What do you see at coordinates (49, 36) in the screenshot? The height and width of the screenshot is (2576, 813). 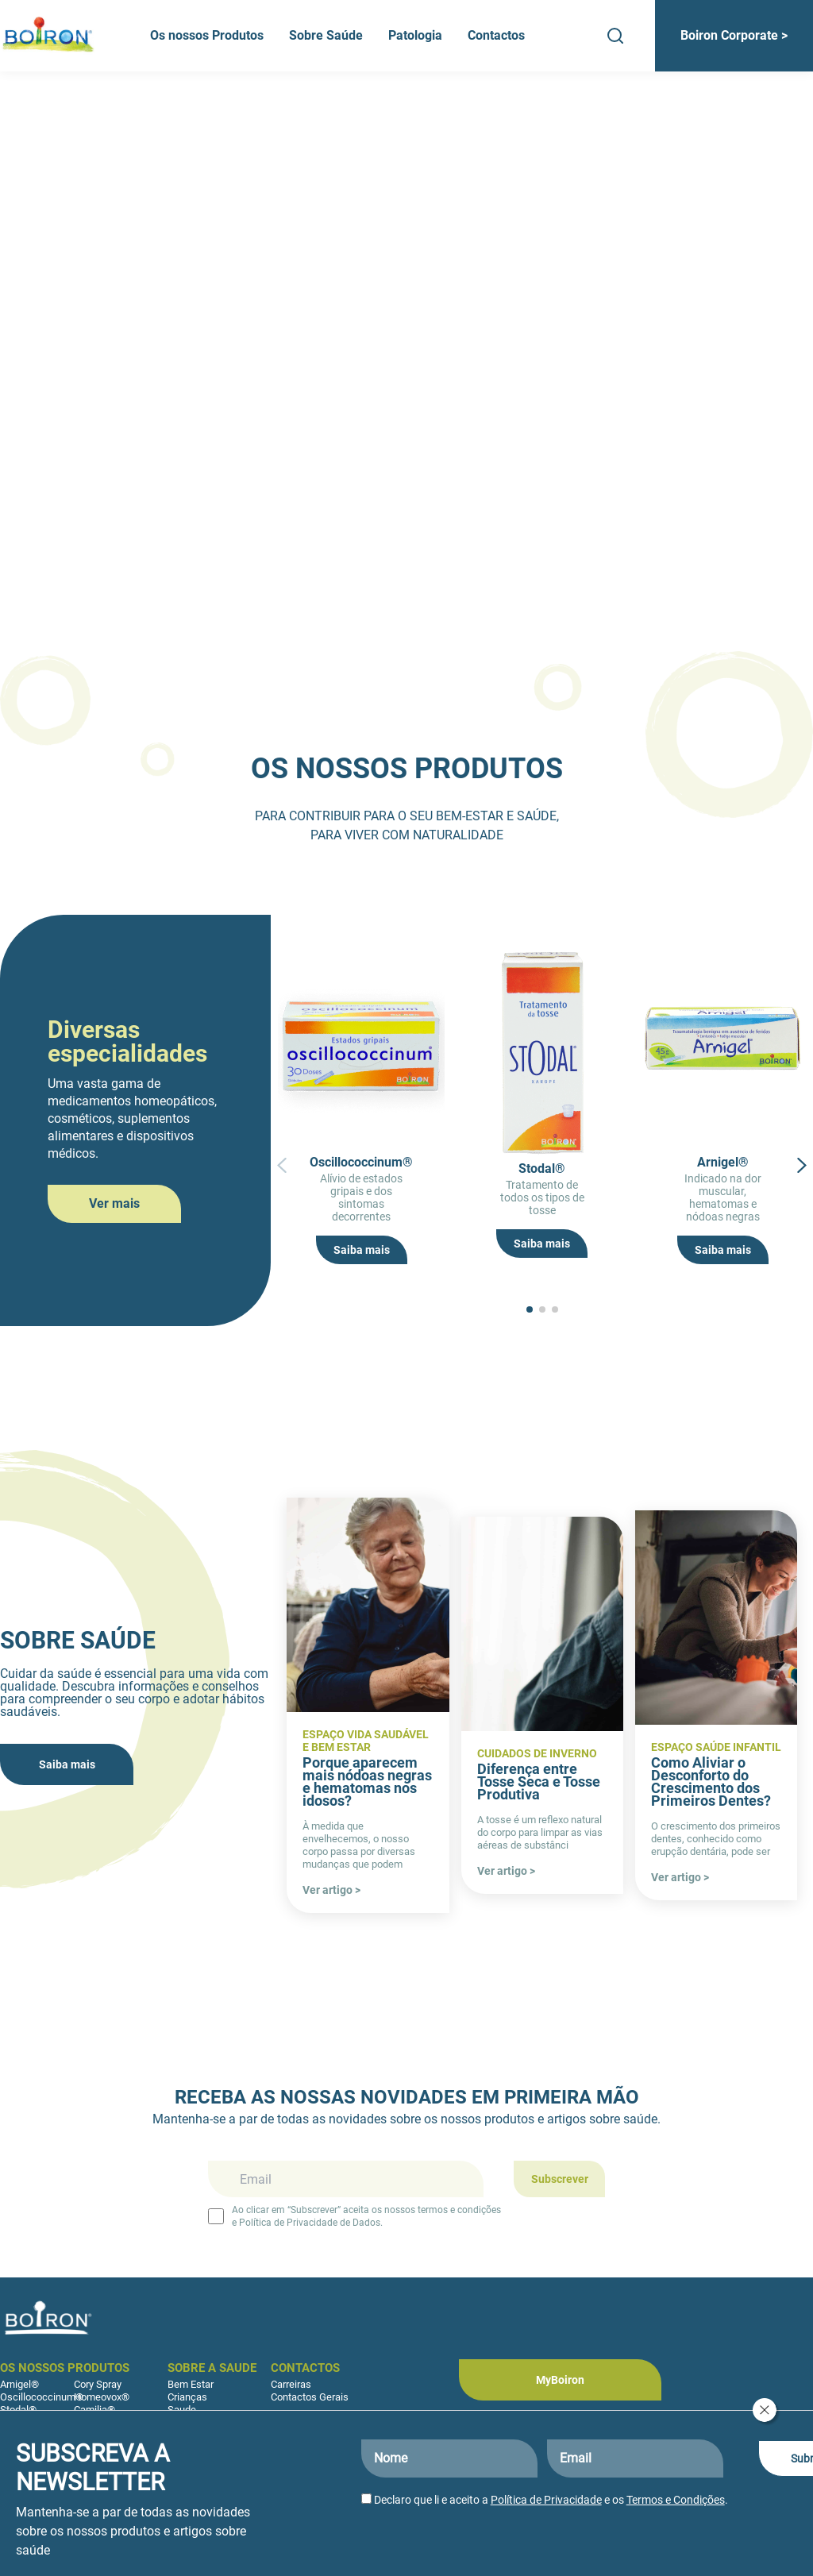 I see `[Boiron Portugal]` at bounding box center [49, 36].